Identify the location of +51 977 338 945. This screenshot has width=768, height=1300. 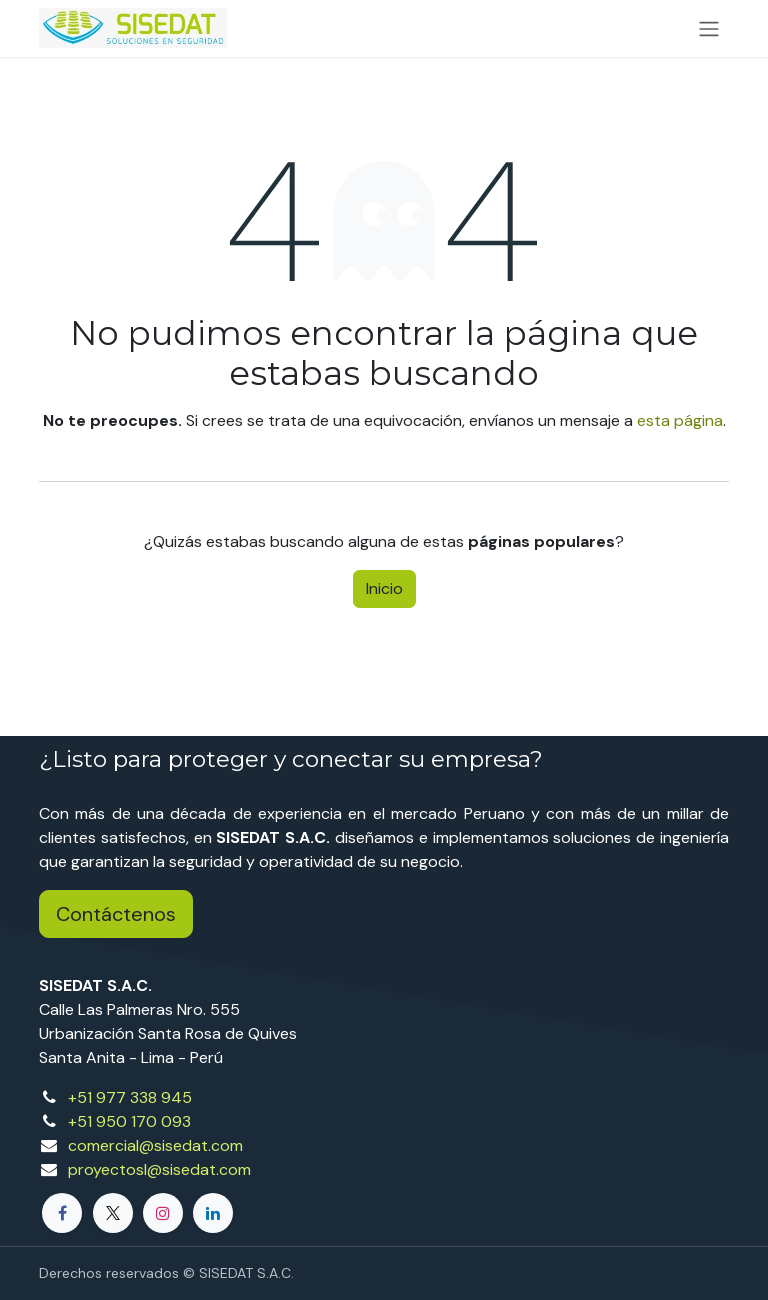
(130, 1097).